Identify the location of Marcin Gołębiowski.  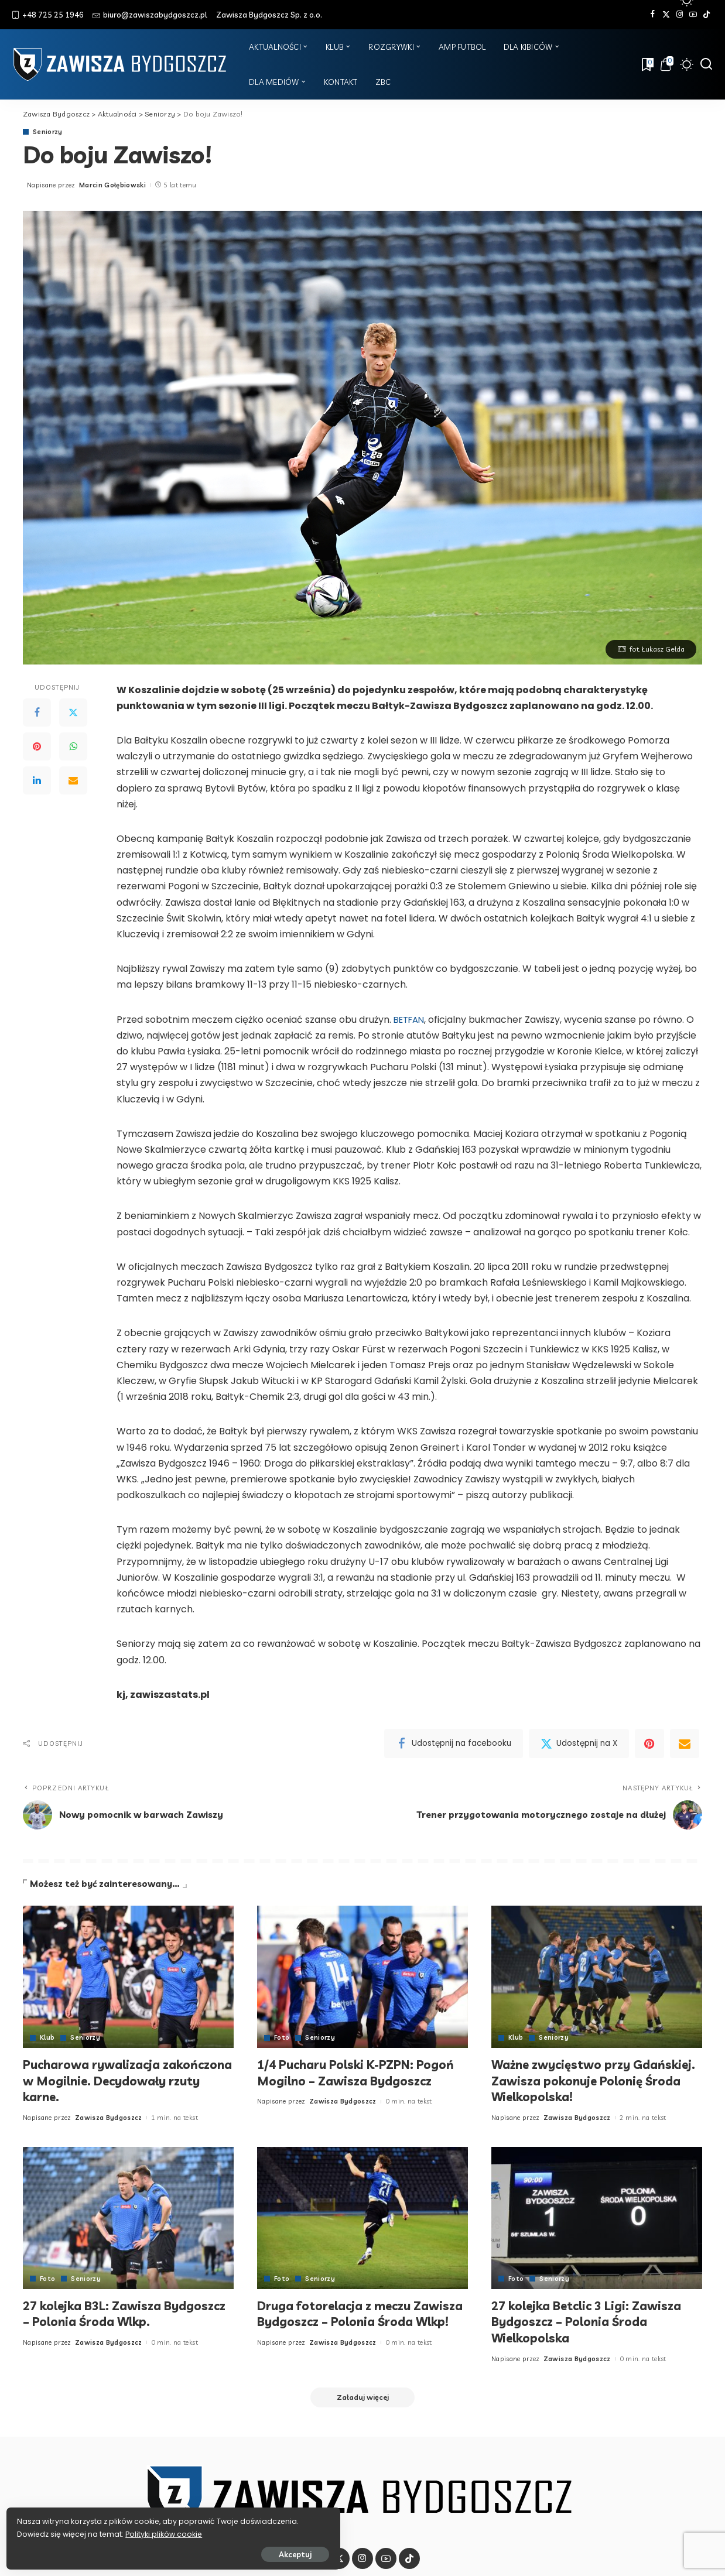
(112, 185).